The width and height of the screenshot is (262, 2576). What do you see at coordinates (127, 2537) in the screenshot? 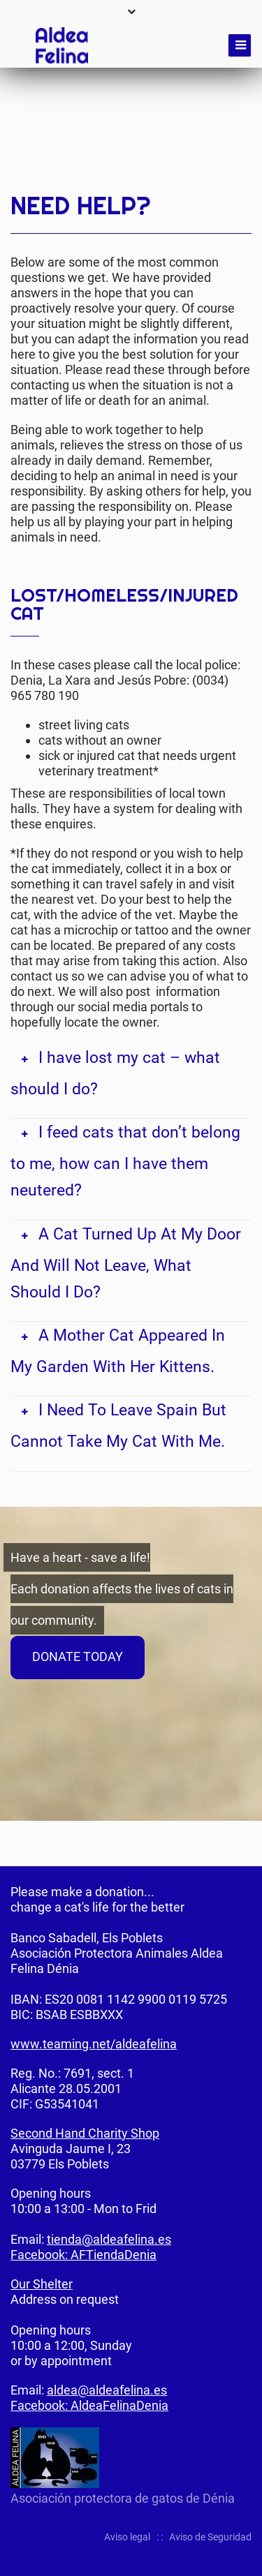
I see `Aviso legal` at bounding box center [127, 2537].